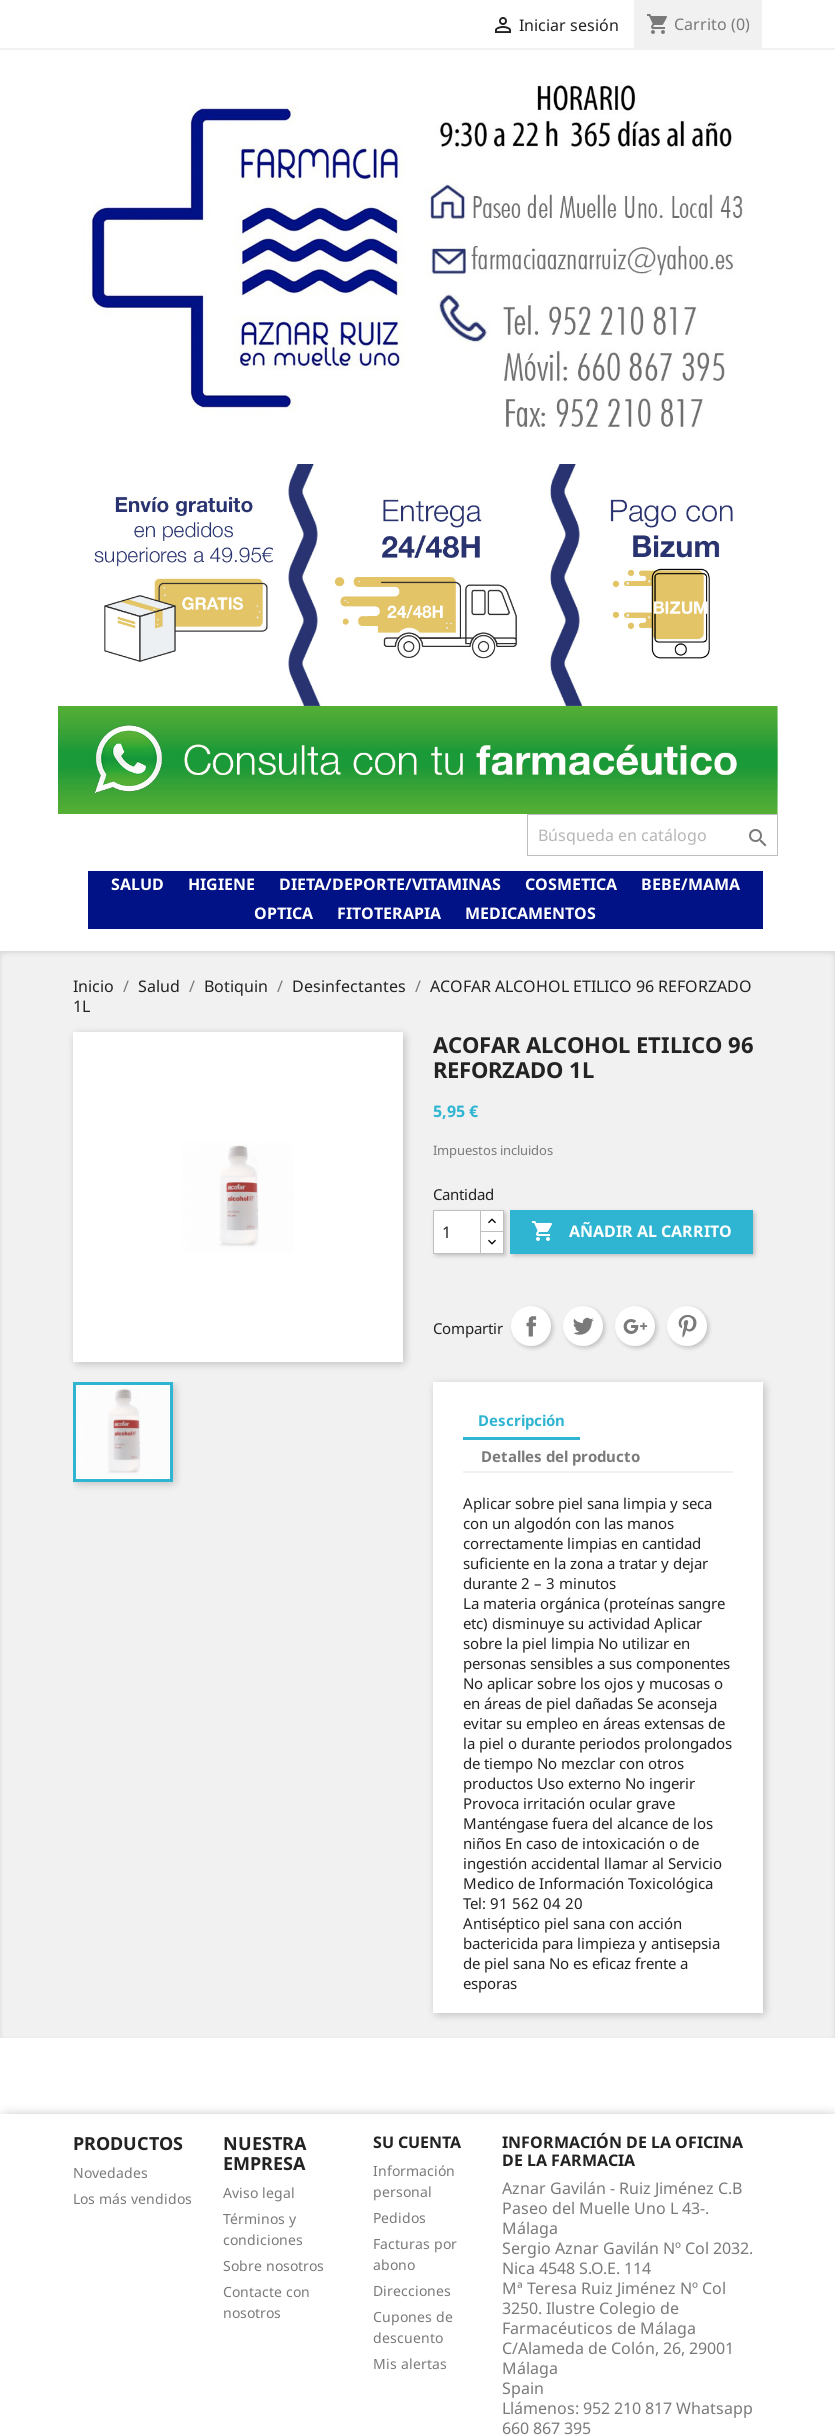  I want to click on Cosmetica, so click(571, 884).